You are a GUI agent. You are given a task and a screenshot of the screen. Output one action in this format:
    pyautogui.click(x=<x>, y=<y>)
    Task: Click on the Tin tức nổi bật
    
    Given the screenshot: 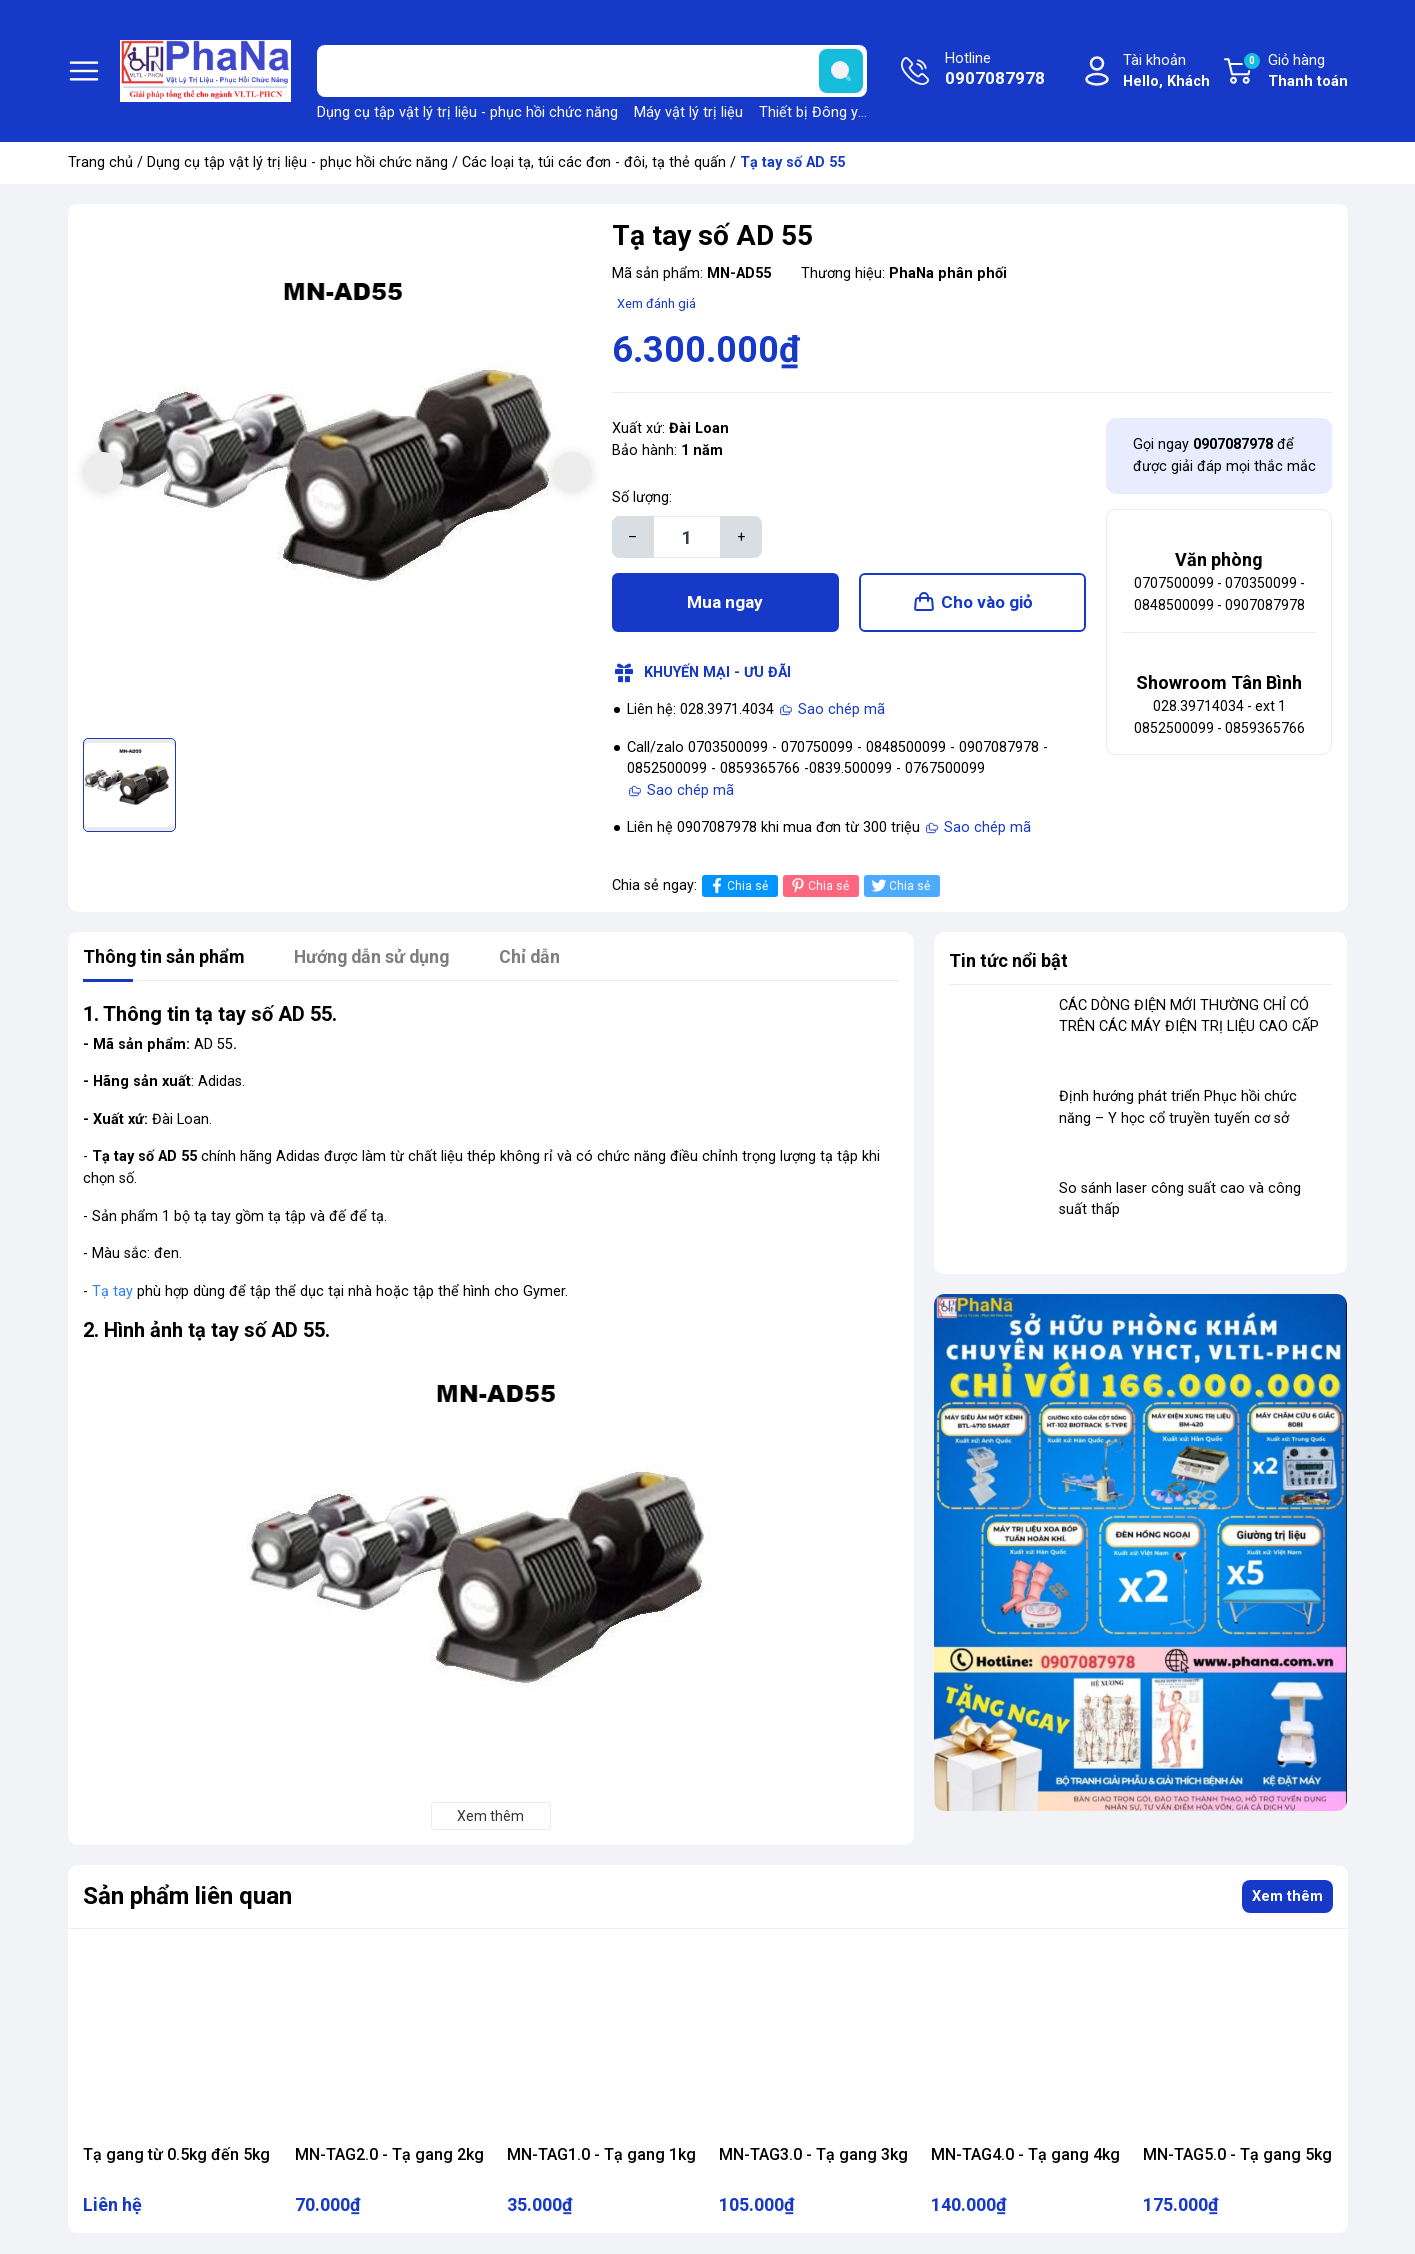 What is the action you would take?
    pyautogui.click(x=1008, y=961)
    